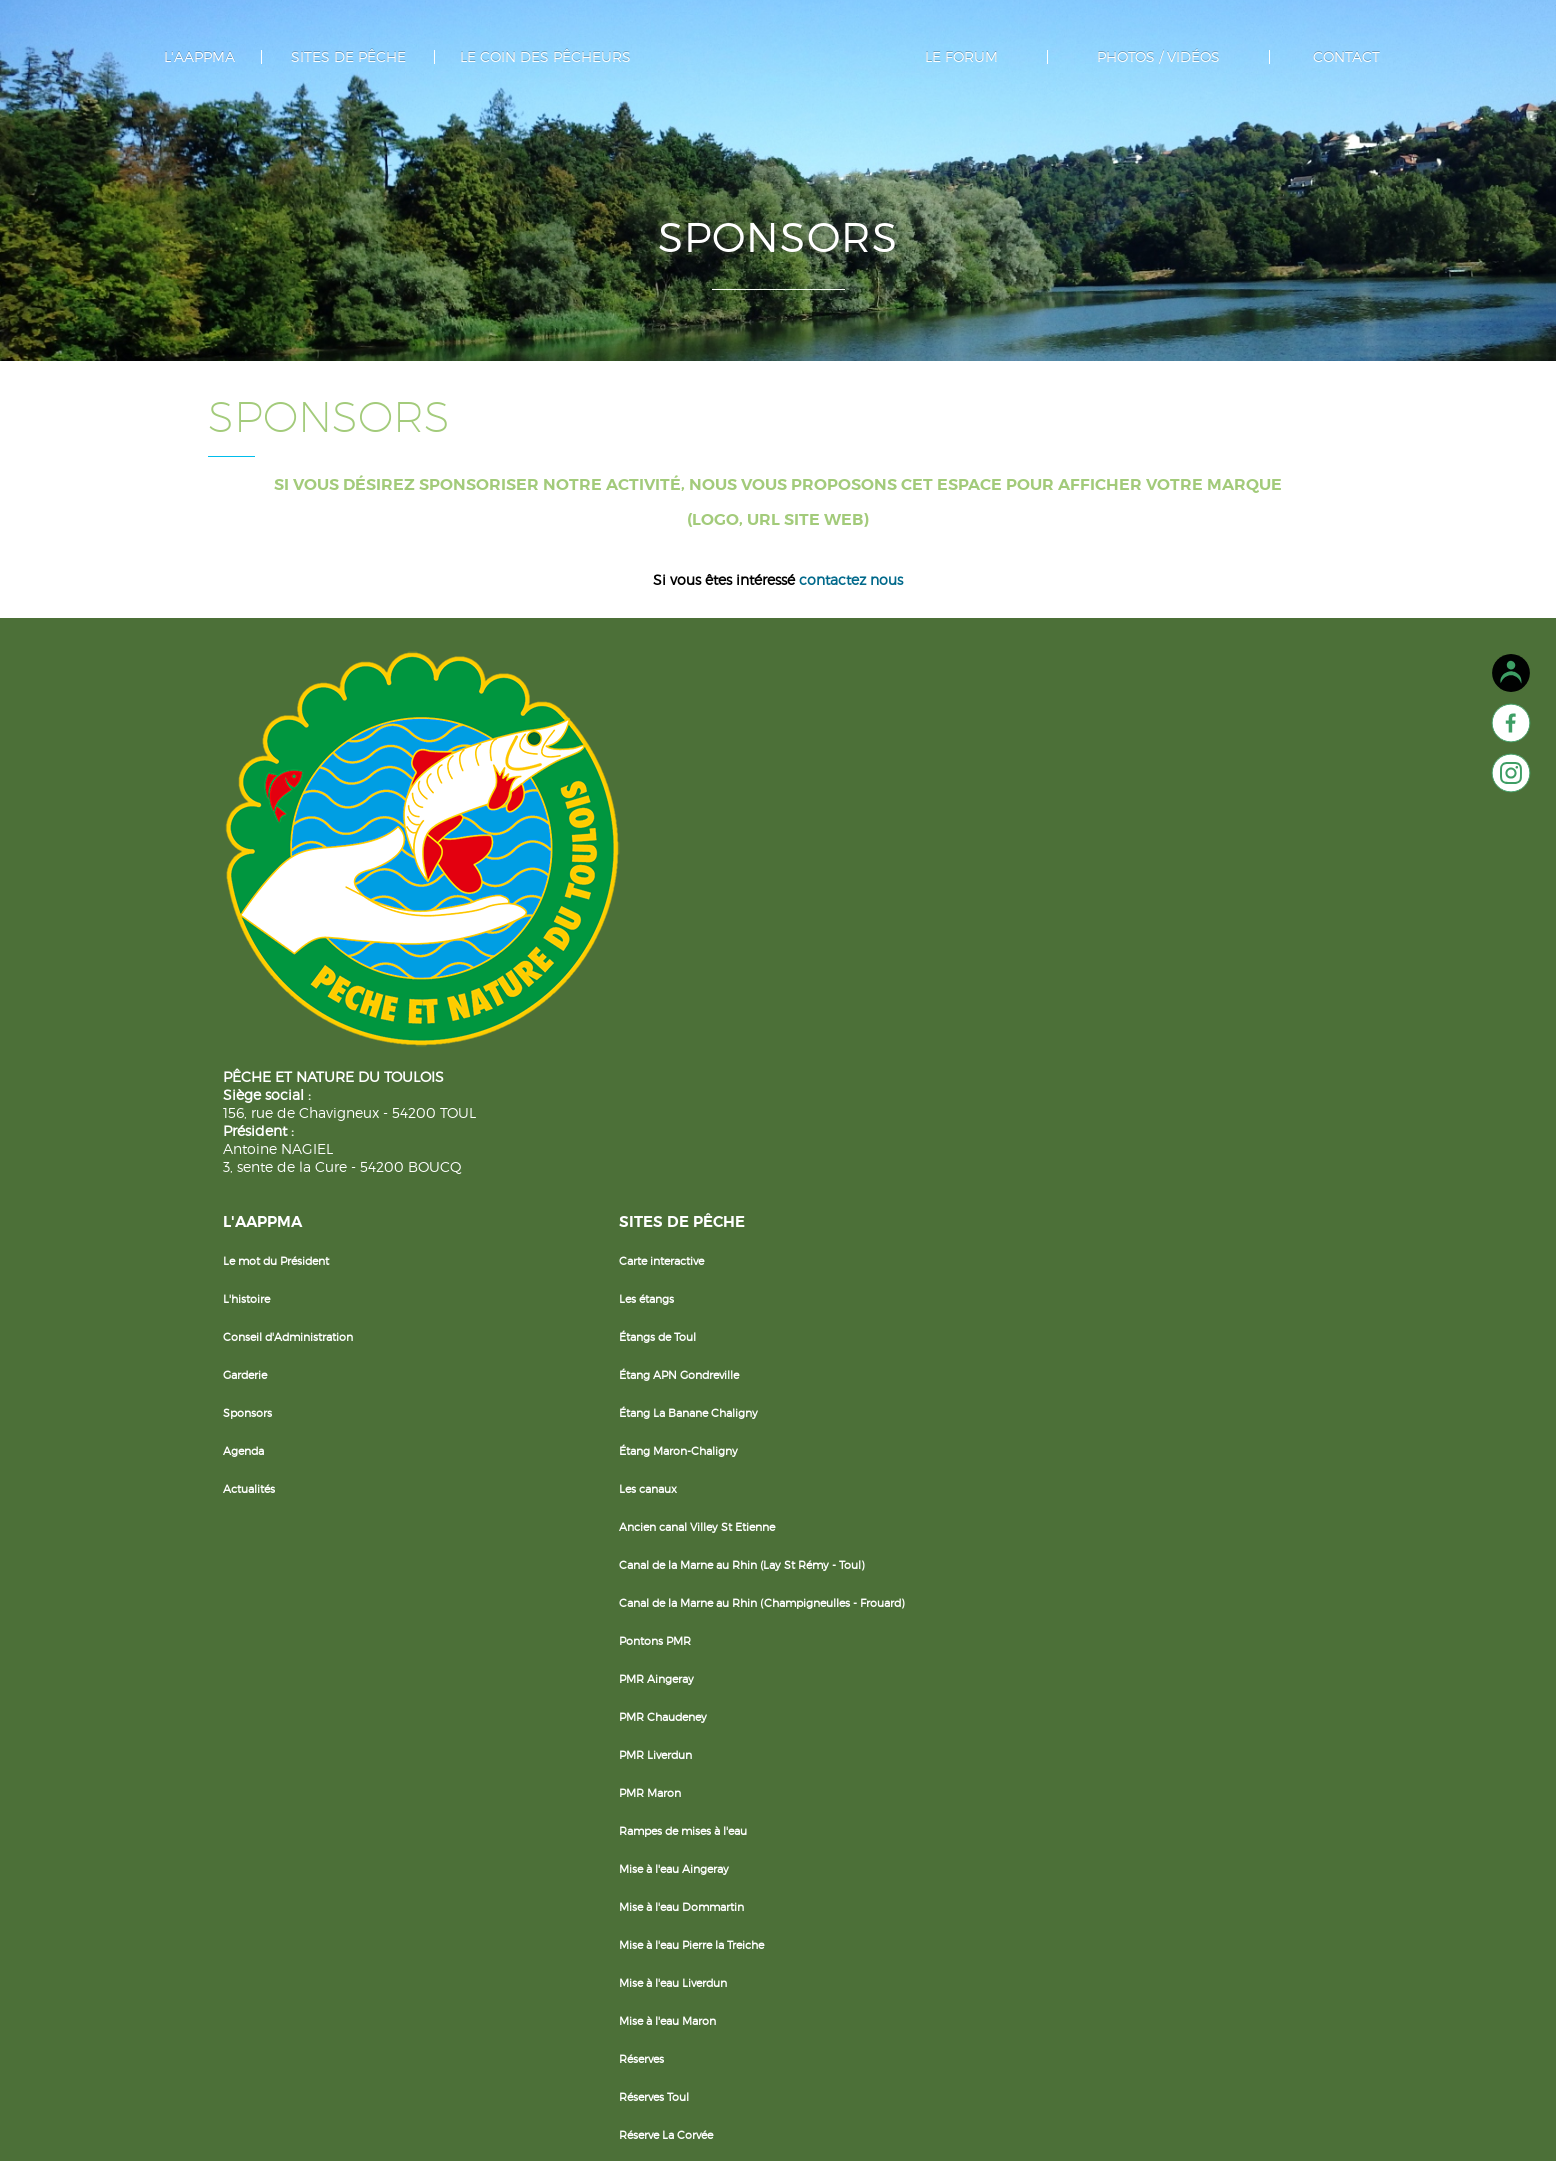 The width and height of the screenshot is (1556, 2161). Describe the element at coordinates (652, 1400) in the screenshot. I see `Mise à l'eau Aingeray` at that location.